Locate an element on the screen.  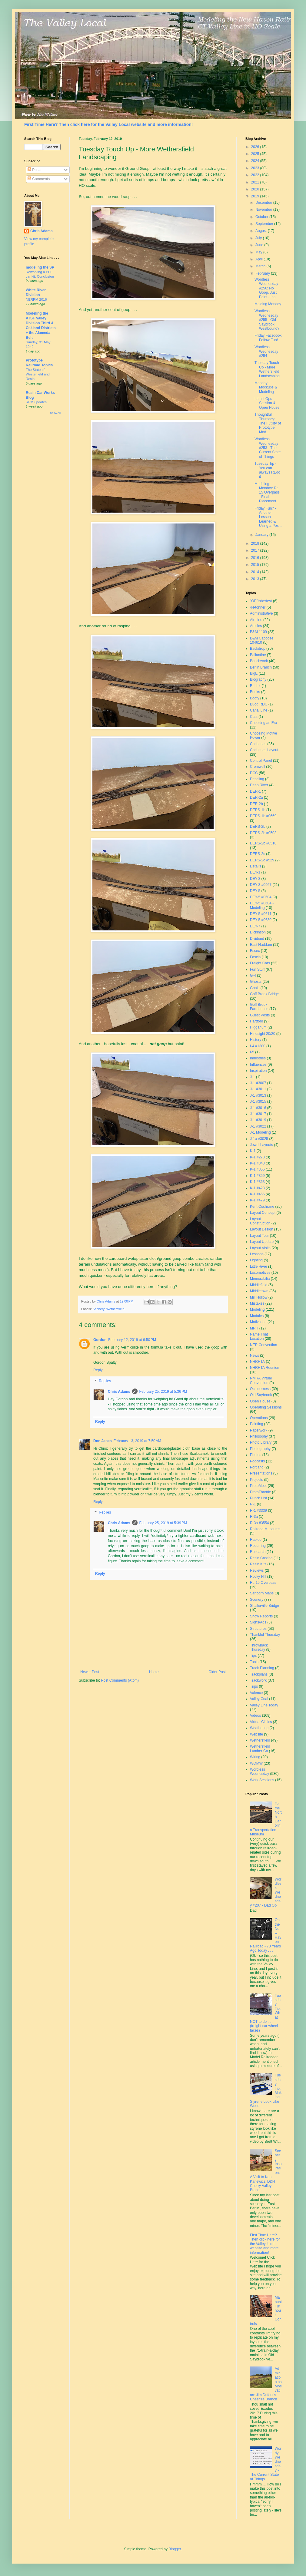
K-1 #359 is located at coordinates (257, 1176).